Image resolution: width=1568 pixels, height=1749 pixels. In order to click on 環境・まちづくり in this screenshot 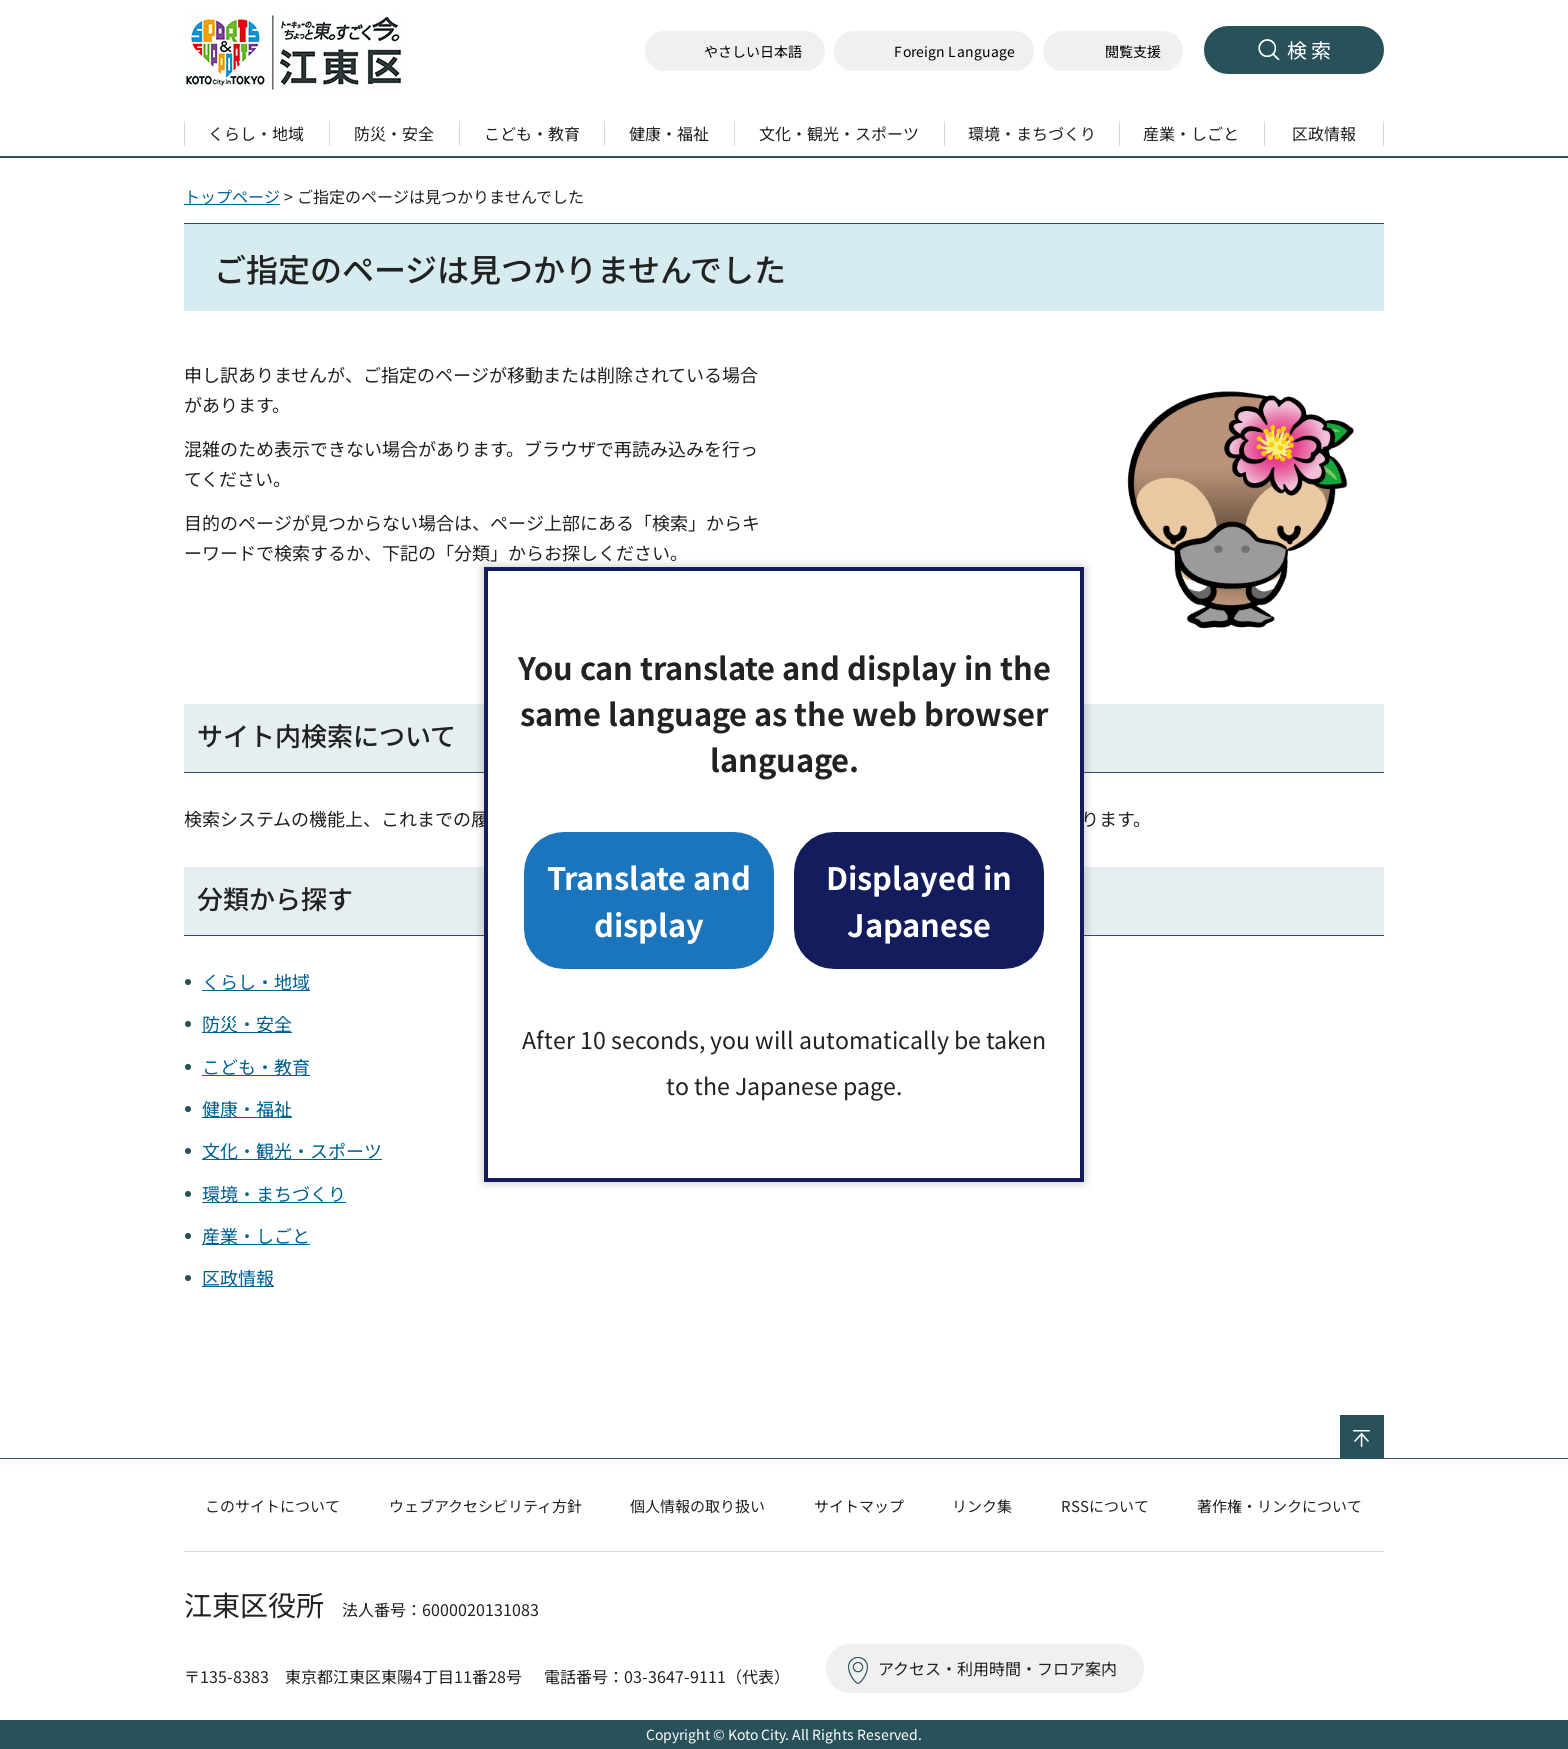, I will do `click(274, 1193)`.